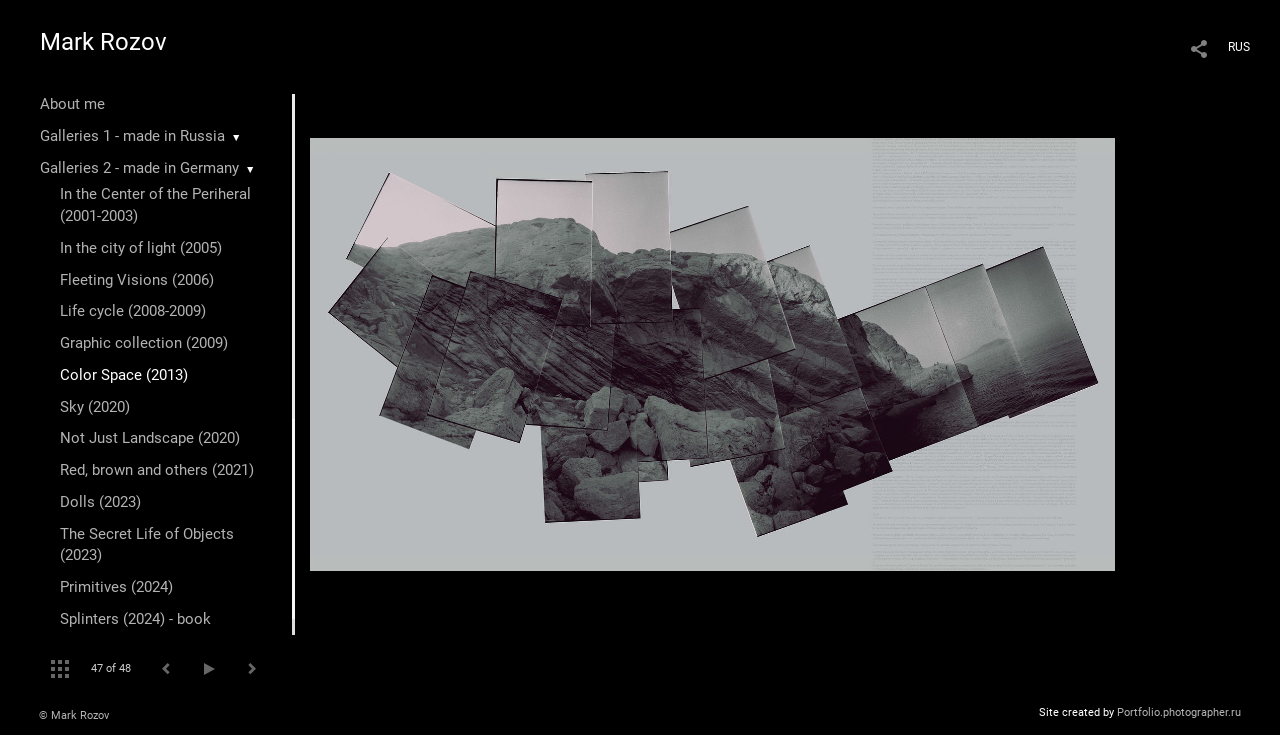 The image size is (1280, 735). Describe the element at coordinates (74, 715) in the screenshot. I see `© Mark Rozov` at that location.